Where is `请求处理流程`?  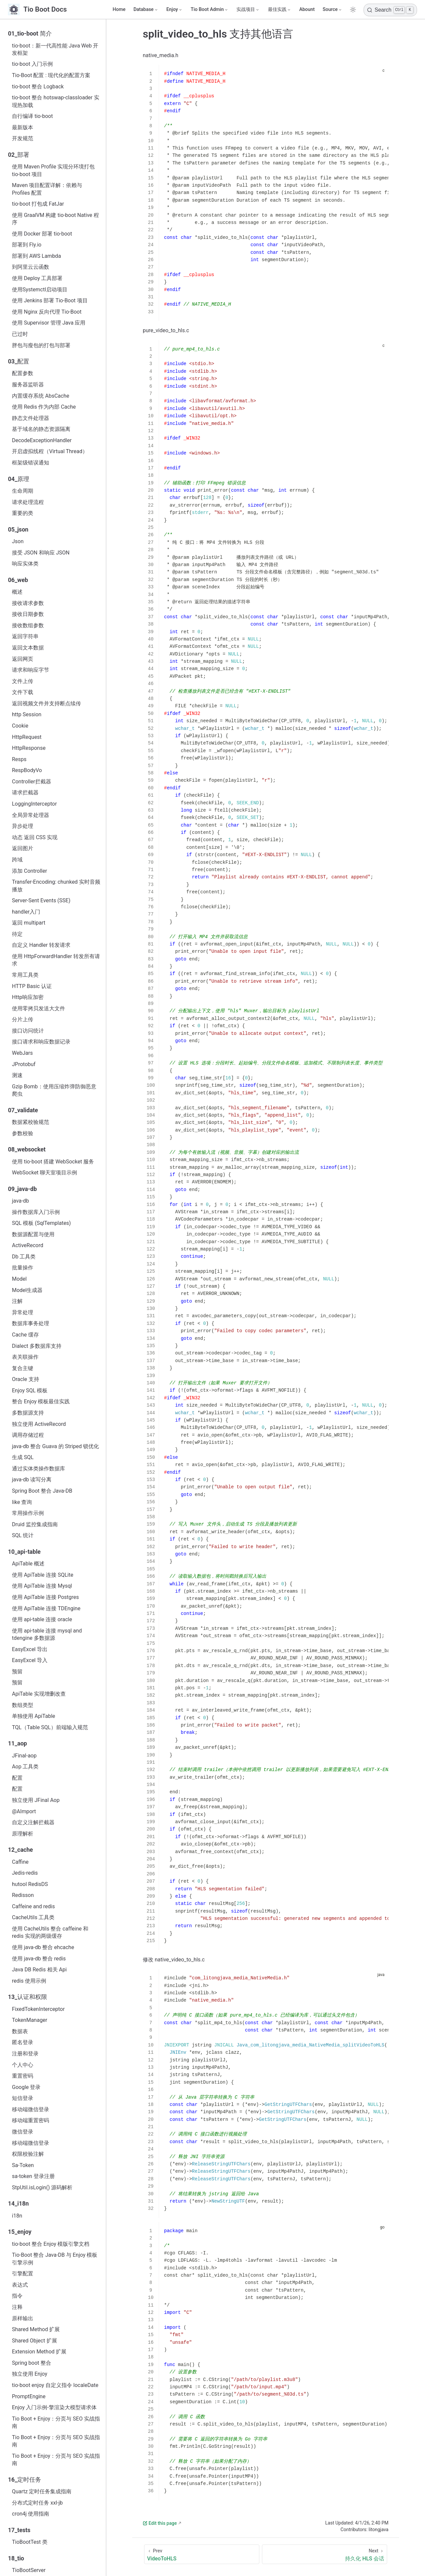
请求处理流程 is located at coordinates (28, 502).